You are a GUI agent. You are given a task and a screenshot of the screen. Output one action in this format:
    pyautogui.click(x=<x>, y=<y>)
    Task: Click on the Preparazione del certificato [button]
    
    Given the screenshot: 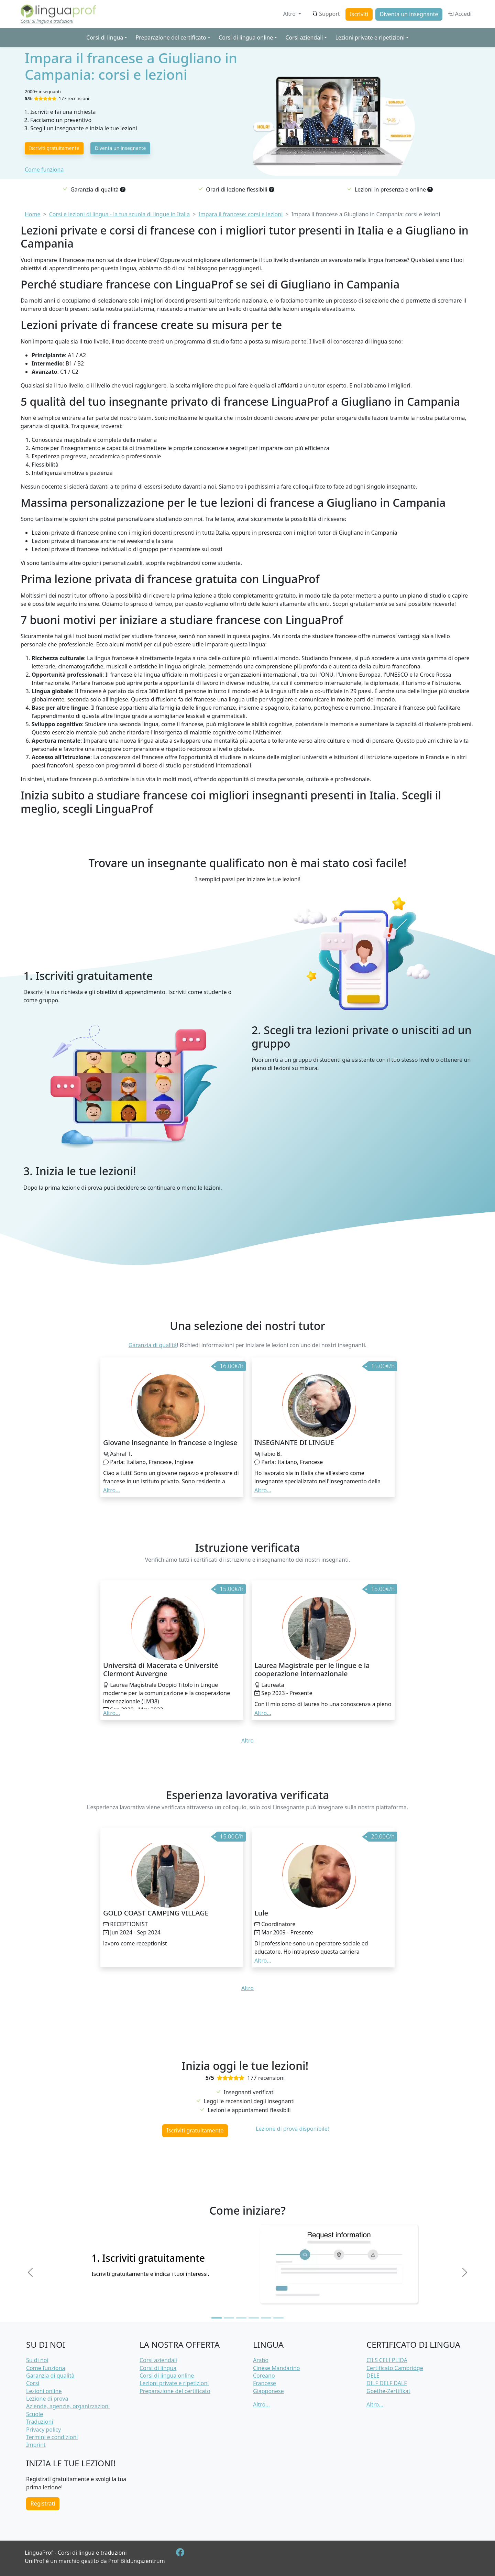 What is the action you would take?
    pyautogui.click(x=170, y=37)
    